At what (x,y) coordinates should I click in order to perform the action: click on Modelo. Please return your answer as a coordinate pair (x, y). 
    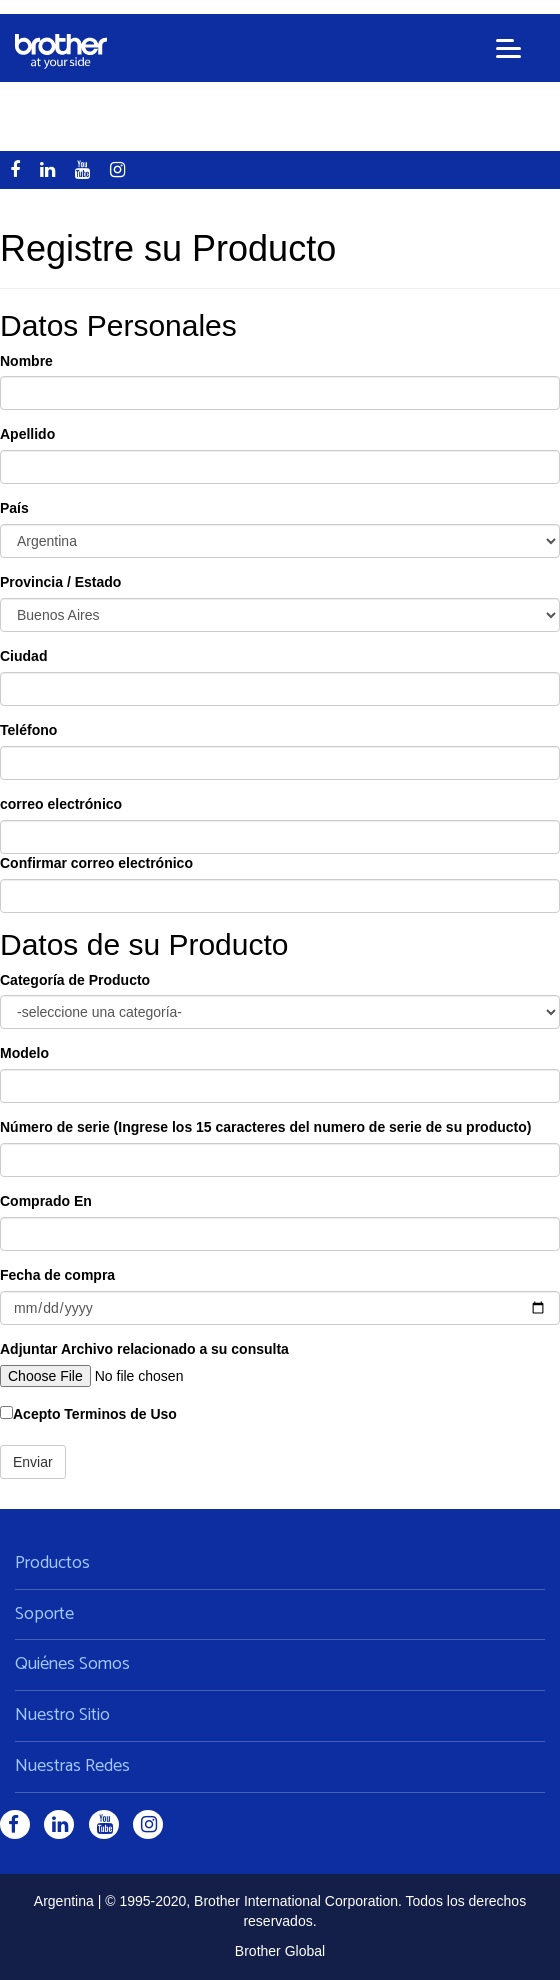
    Looking at the image, I should click on (24, 1053).